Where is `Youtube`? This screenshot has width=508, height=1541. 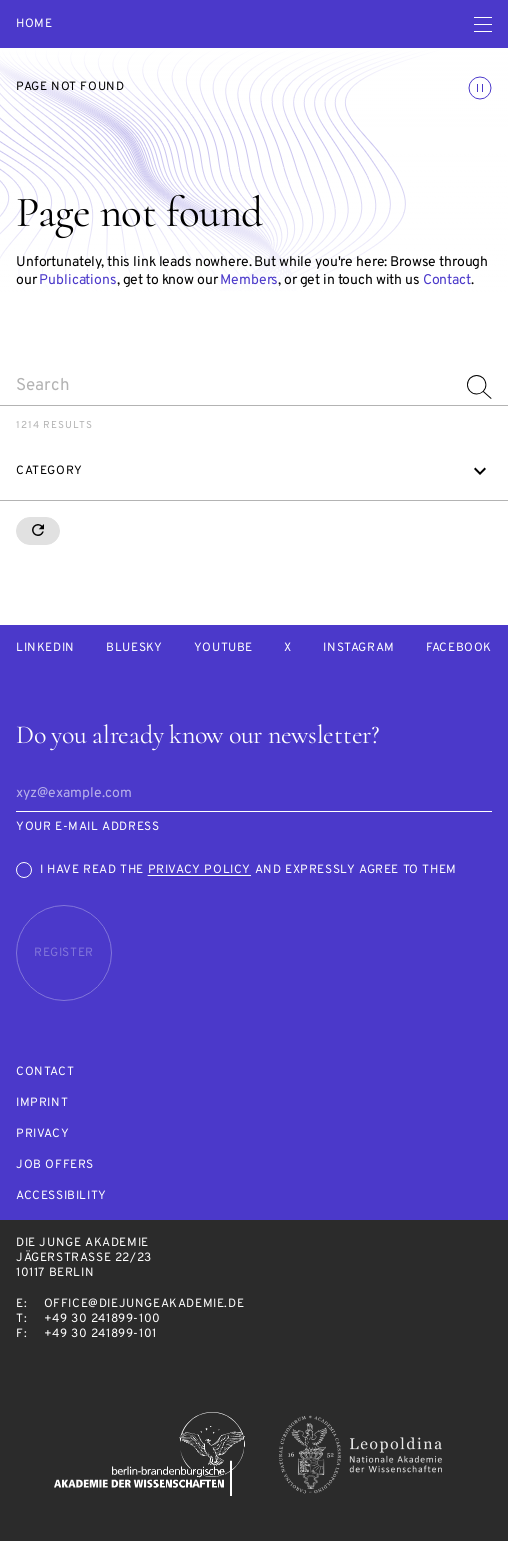
Youtube is located at coordinates (223, 648).